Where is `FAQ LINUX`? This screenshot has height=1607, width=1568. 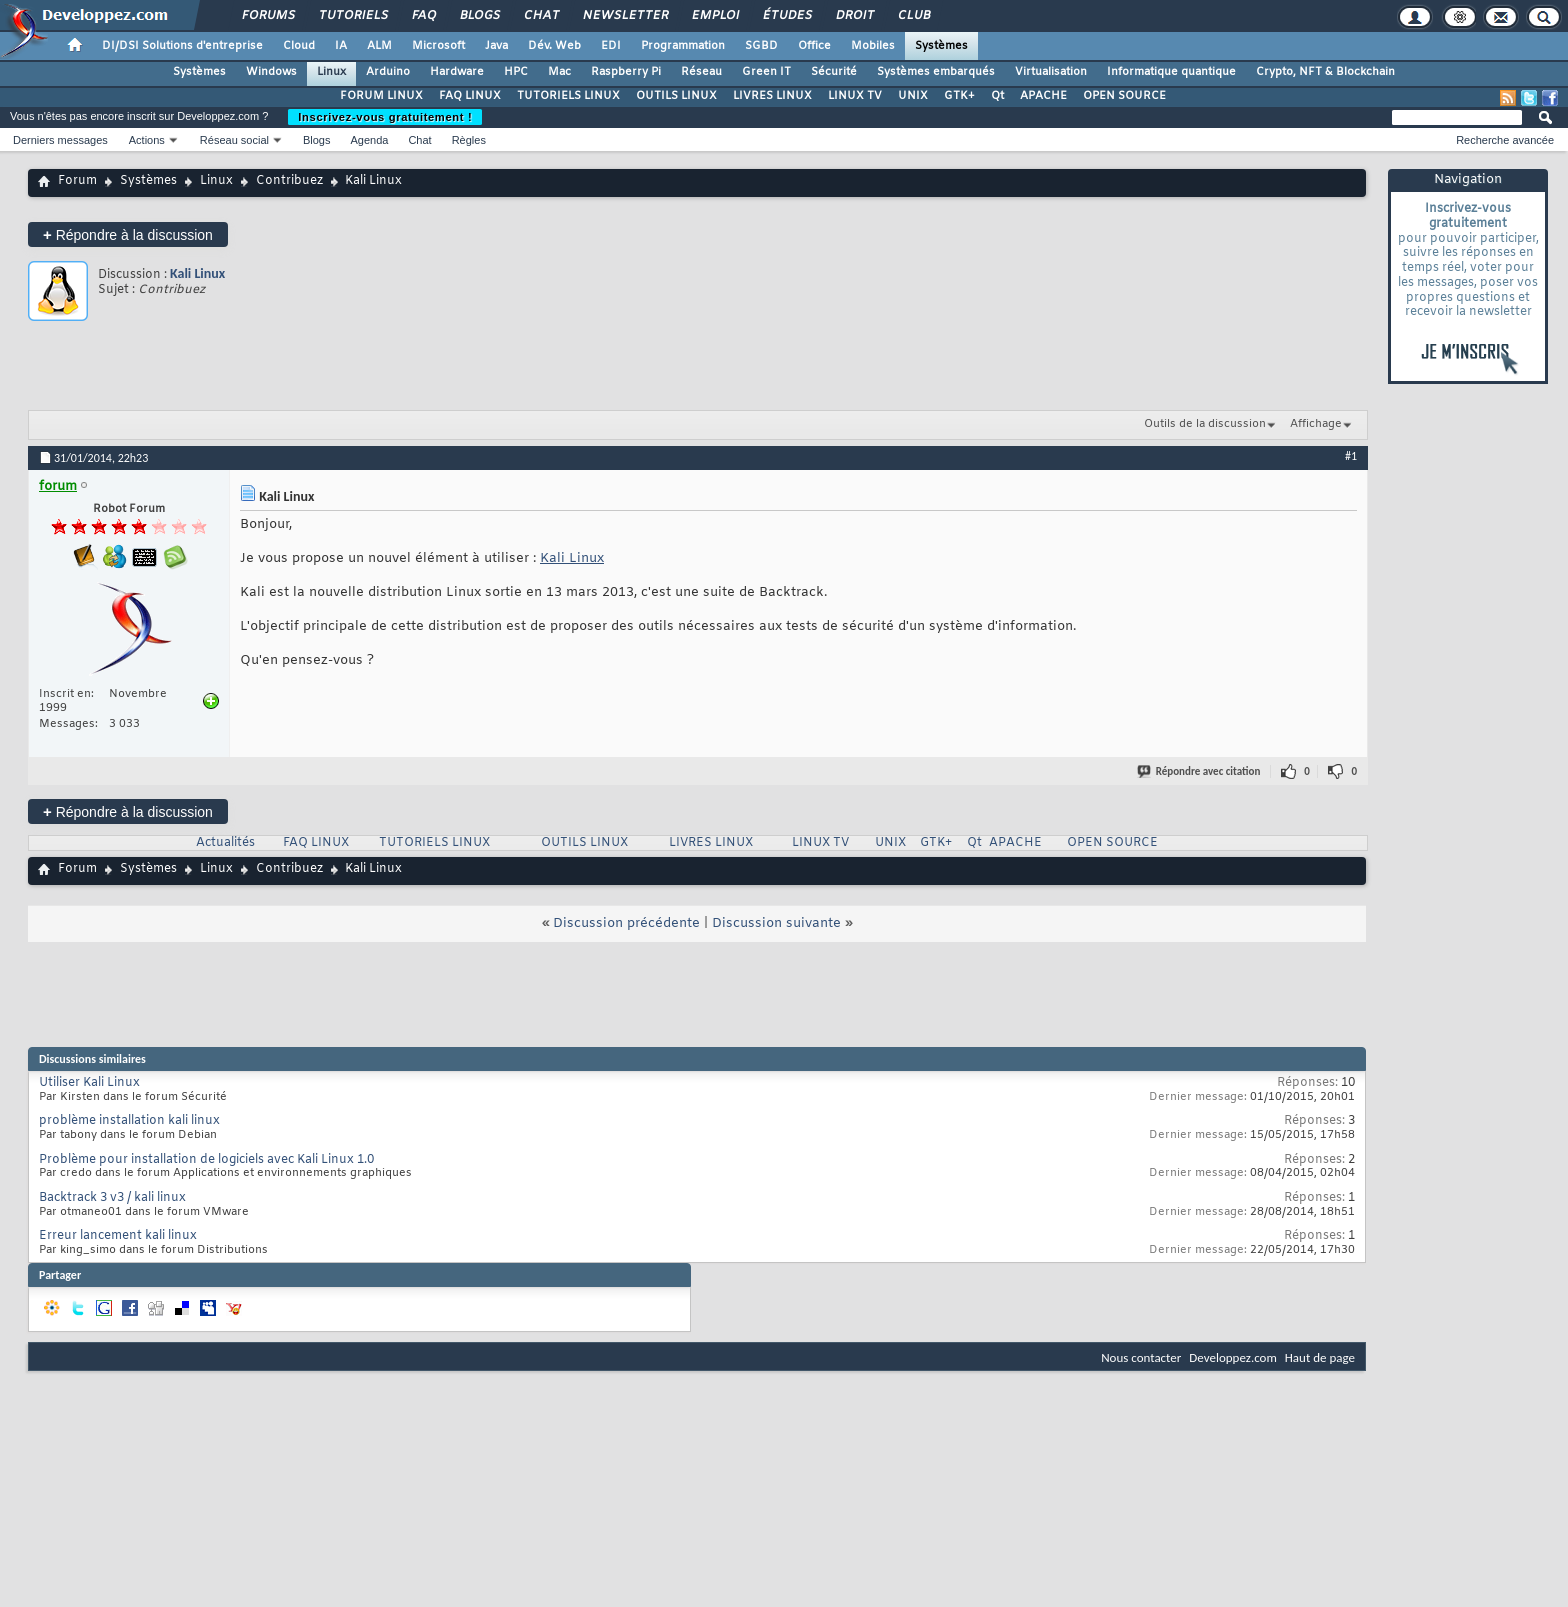
FAQ LINUX is located at coordinates (470, 96).